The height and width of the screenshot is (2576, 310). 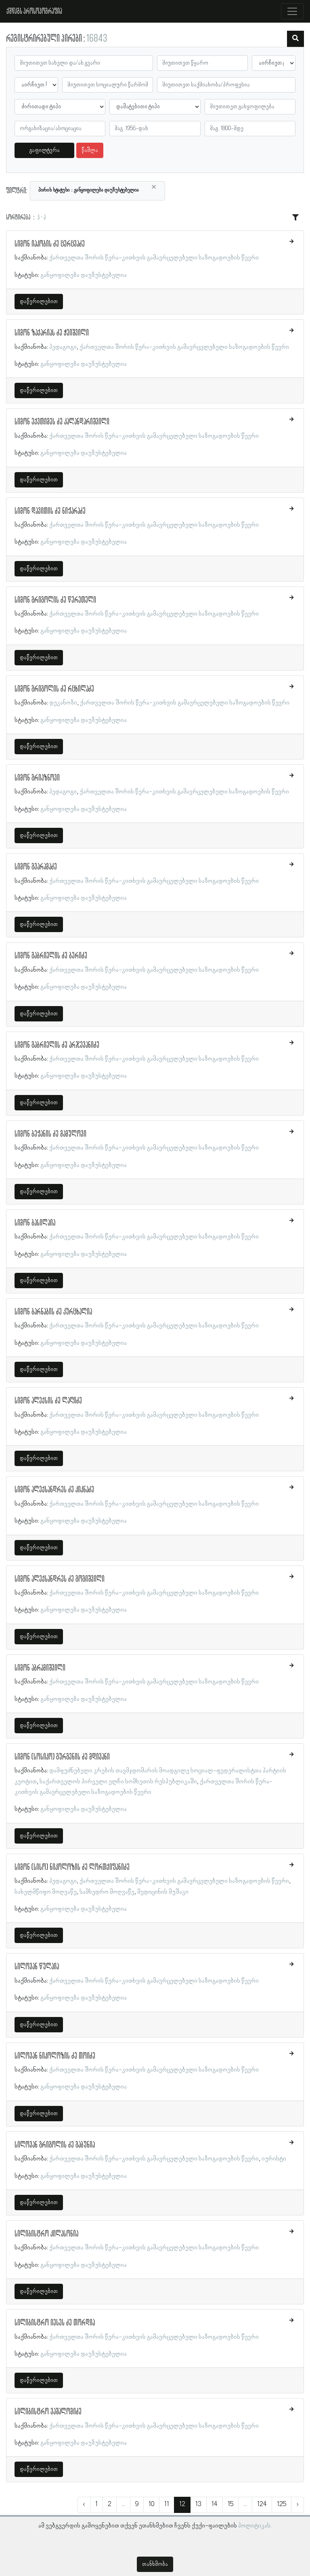 I want to click on სიმონ (სისო) ნიკოლოზის ძე ლორთქიფანიძე, so click(x=72, y=1867).